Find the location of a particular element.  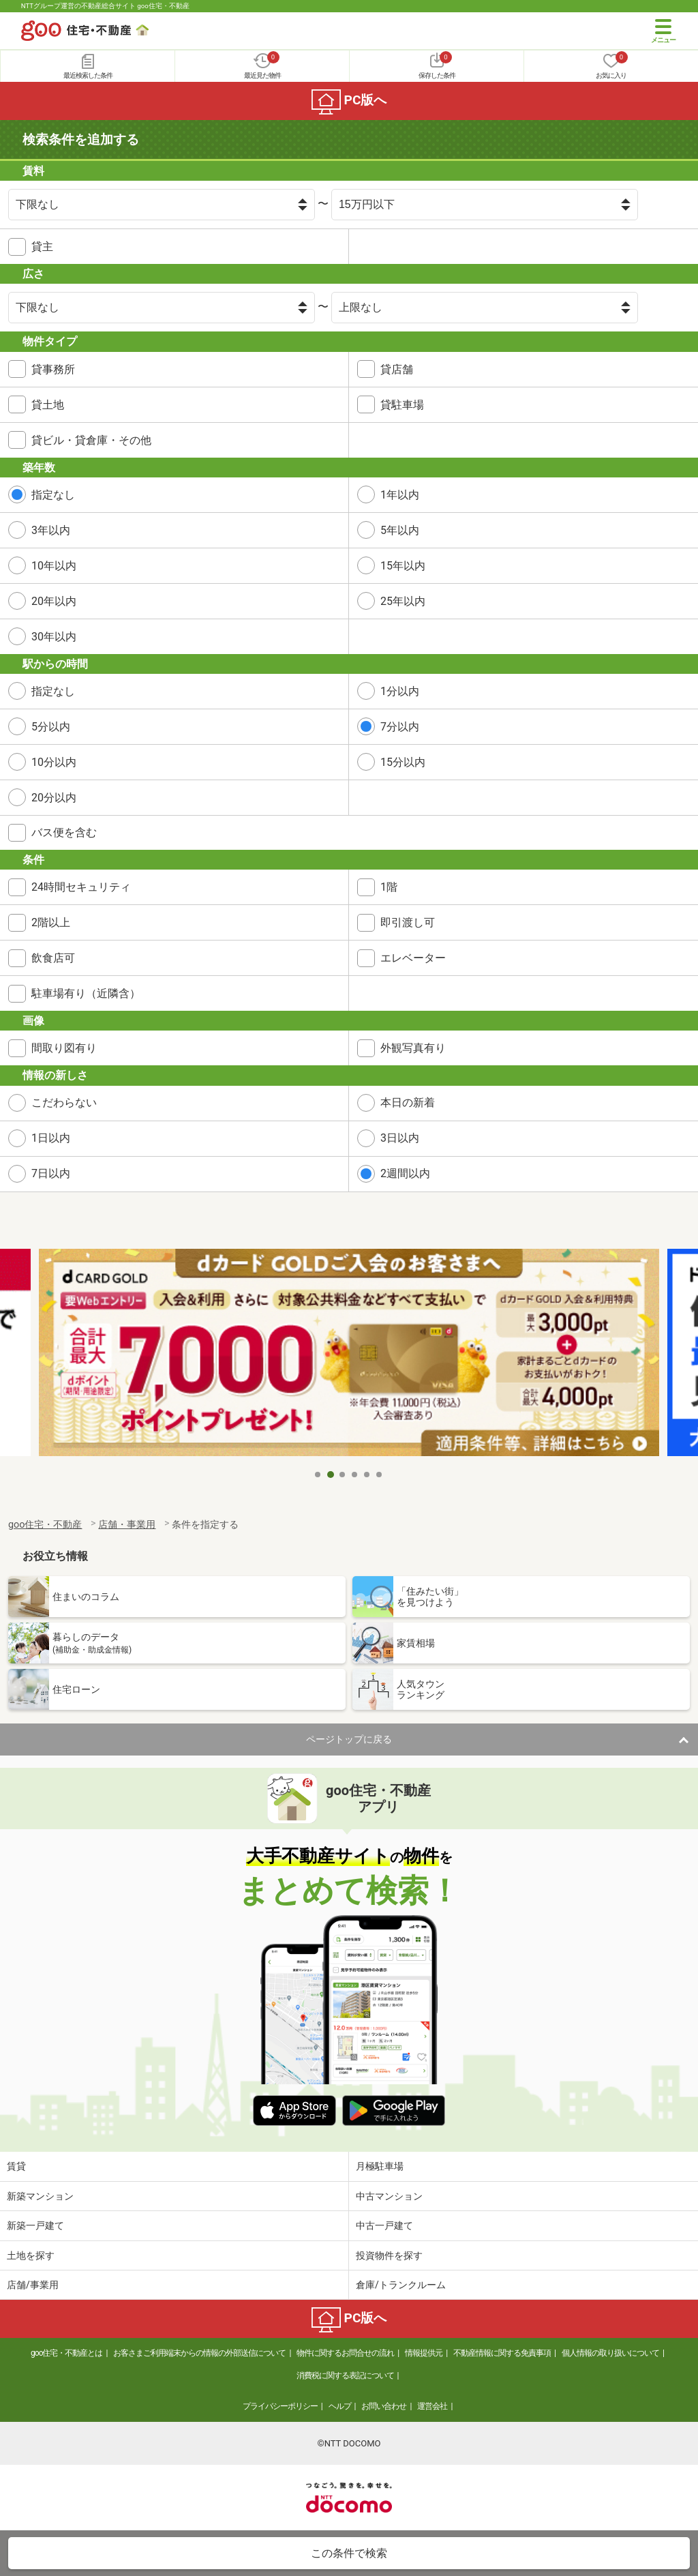

新築一戸建て is located at coordinates (35, 2225).